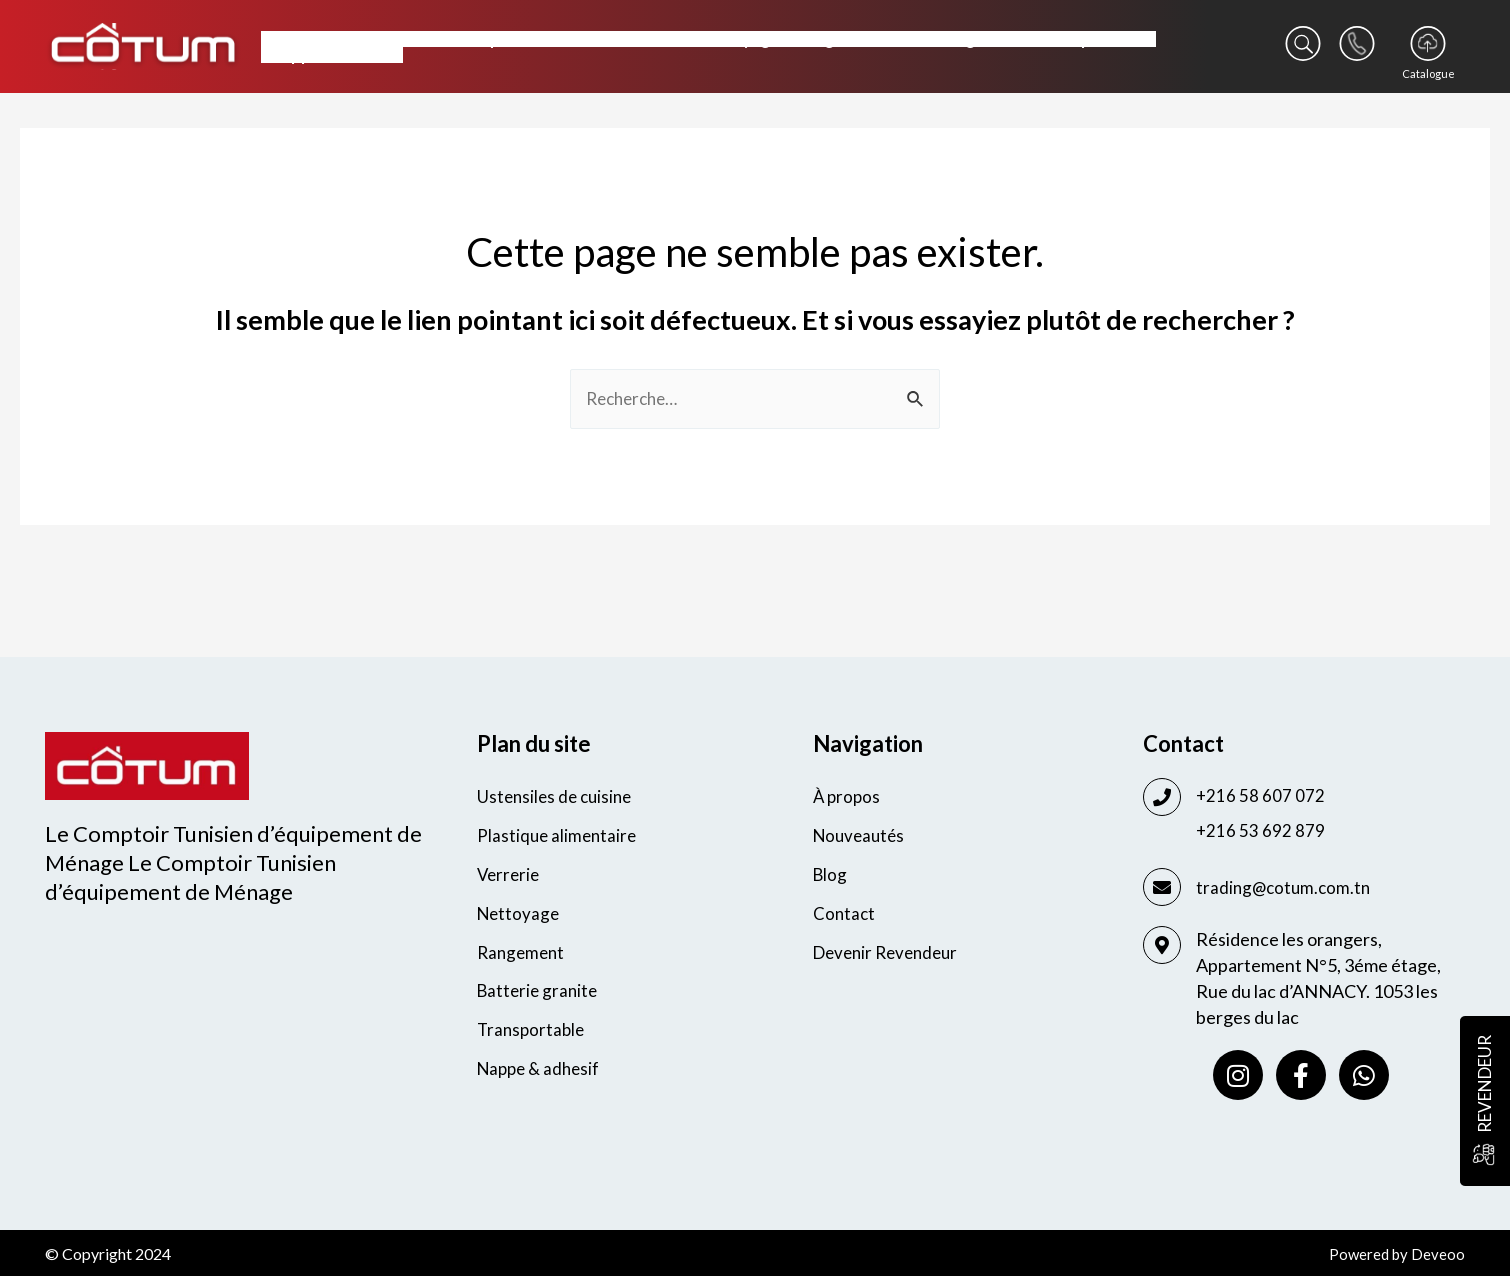  I want to click on Devenir Revendeur, so click(890, 958).